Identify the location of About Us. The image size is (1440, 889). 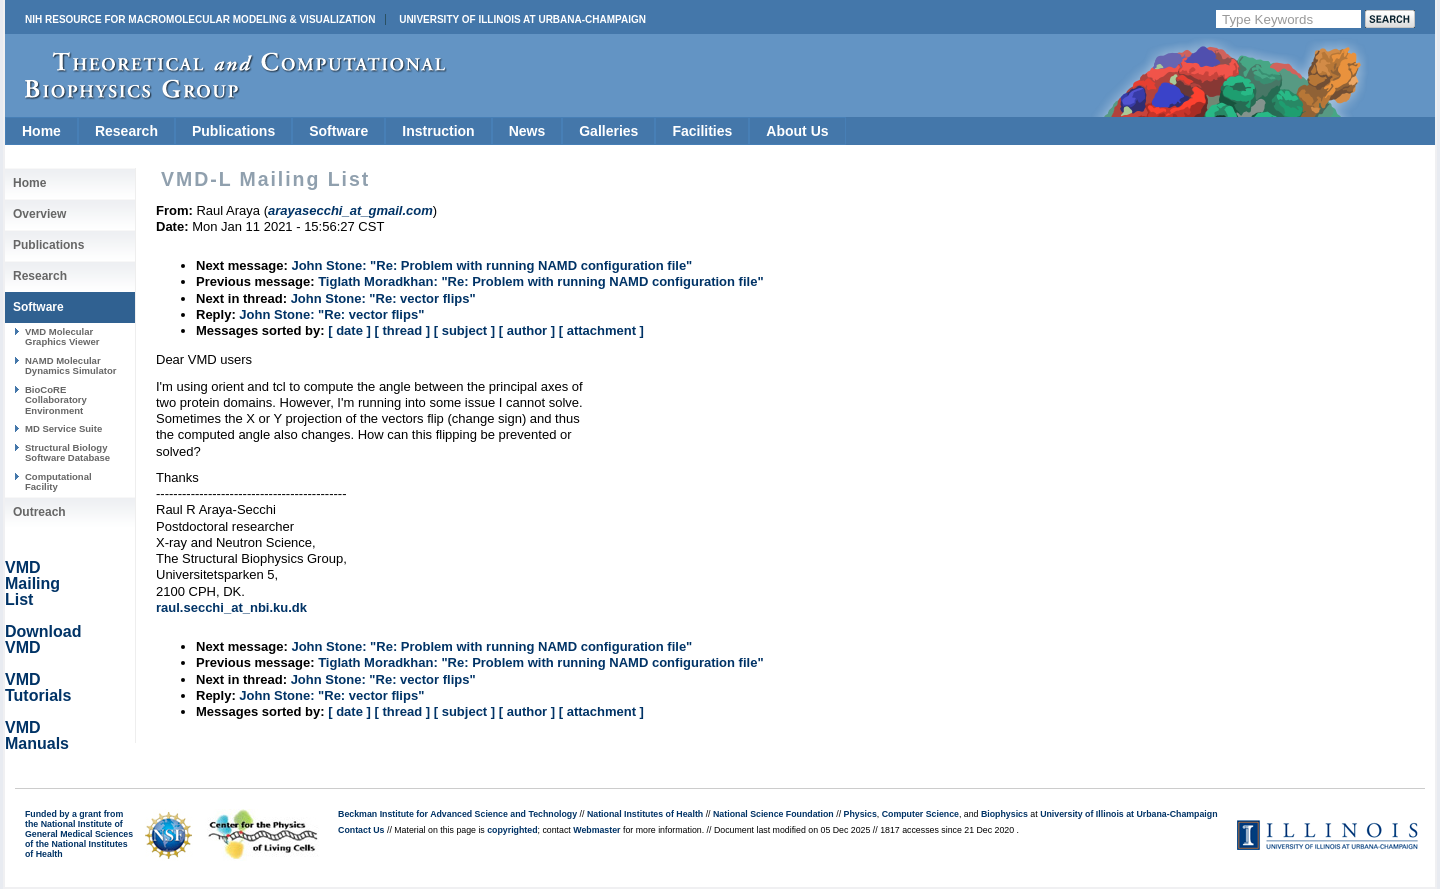
(797, 131).